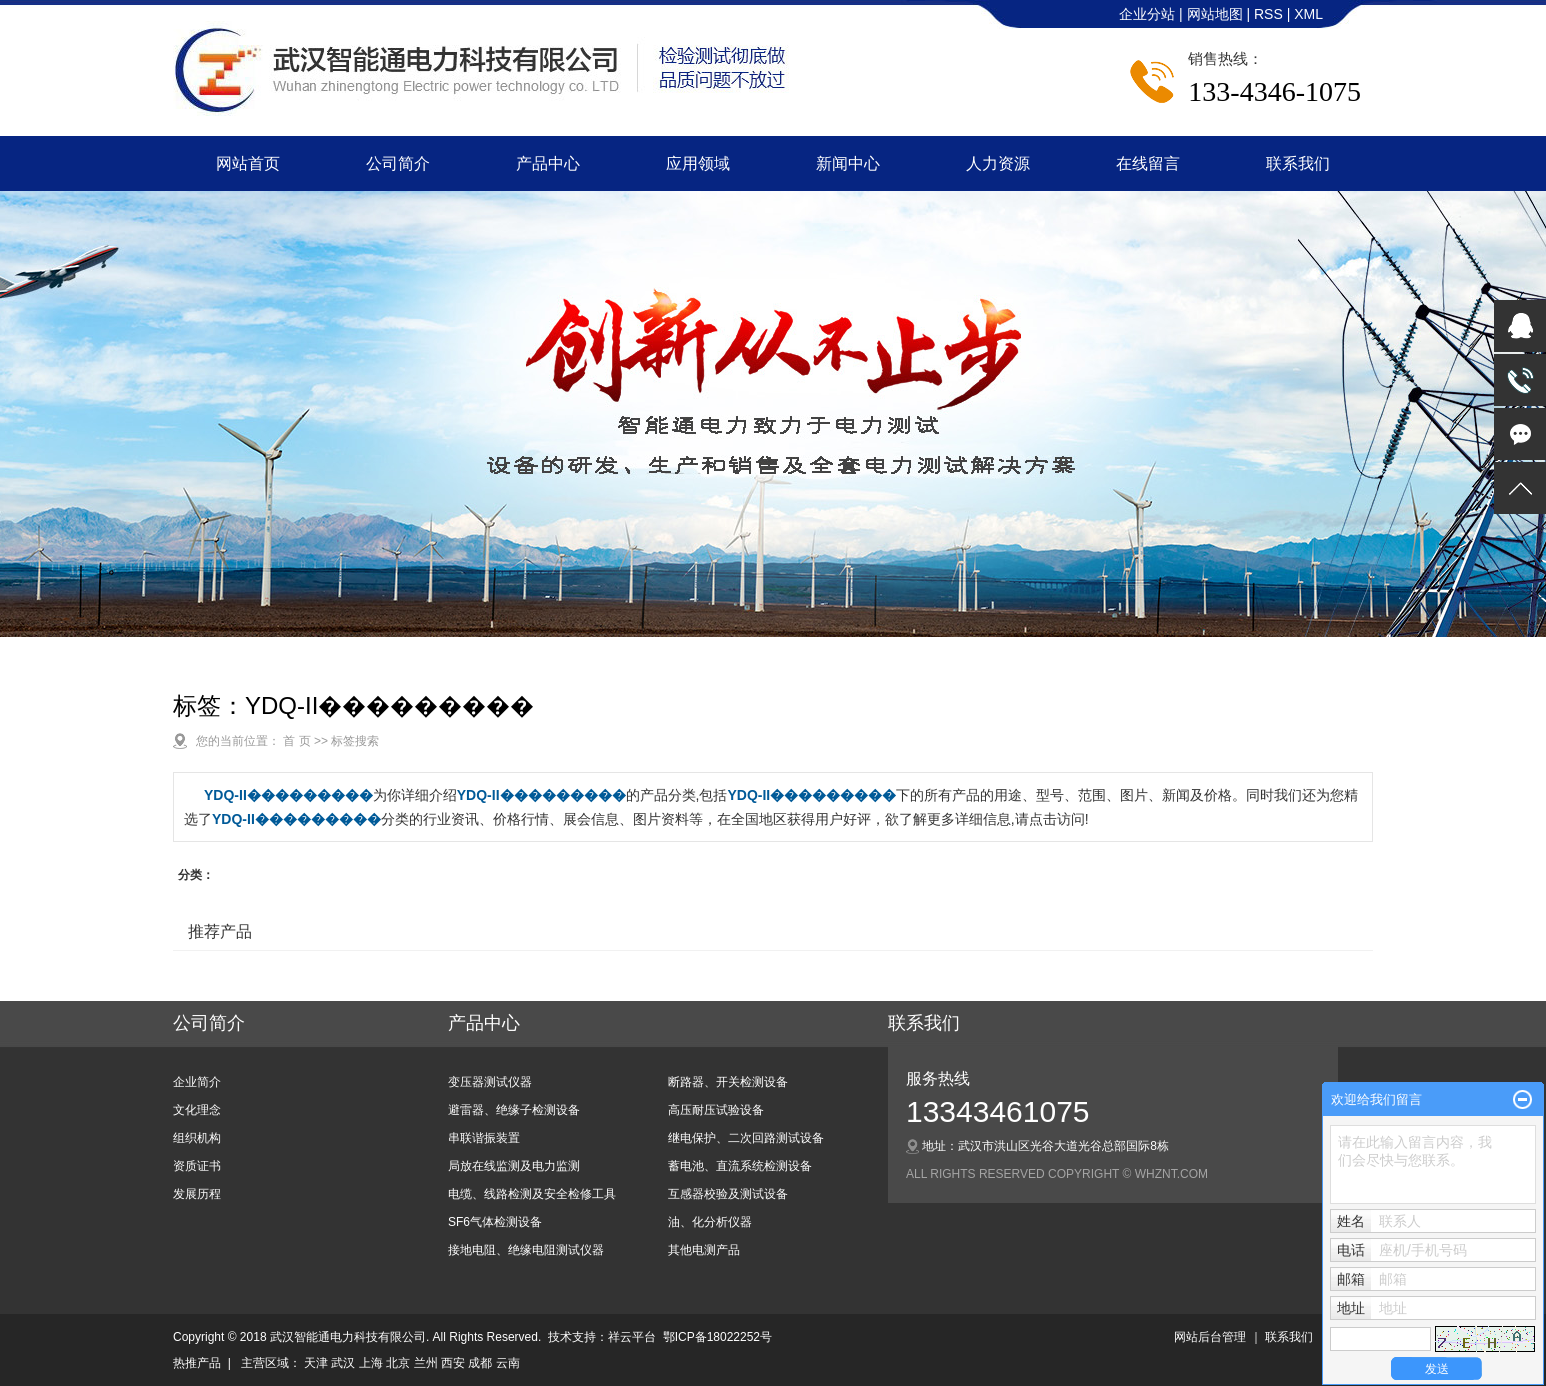 The height and width of the screenshot is (1386, 1546). I want to click on 高压耐压试验设备, so click(716, 1110).